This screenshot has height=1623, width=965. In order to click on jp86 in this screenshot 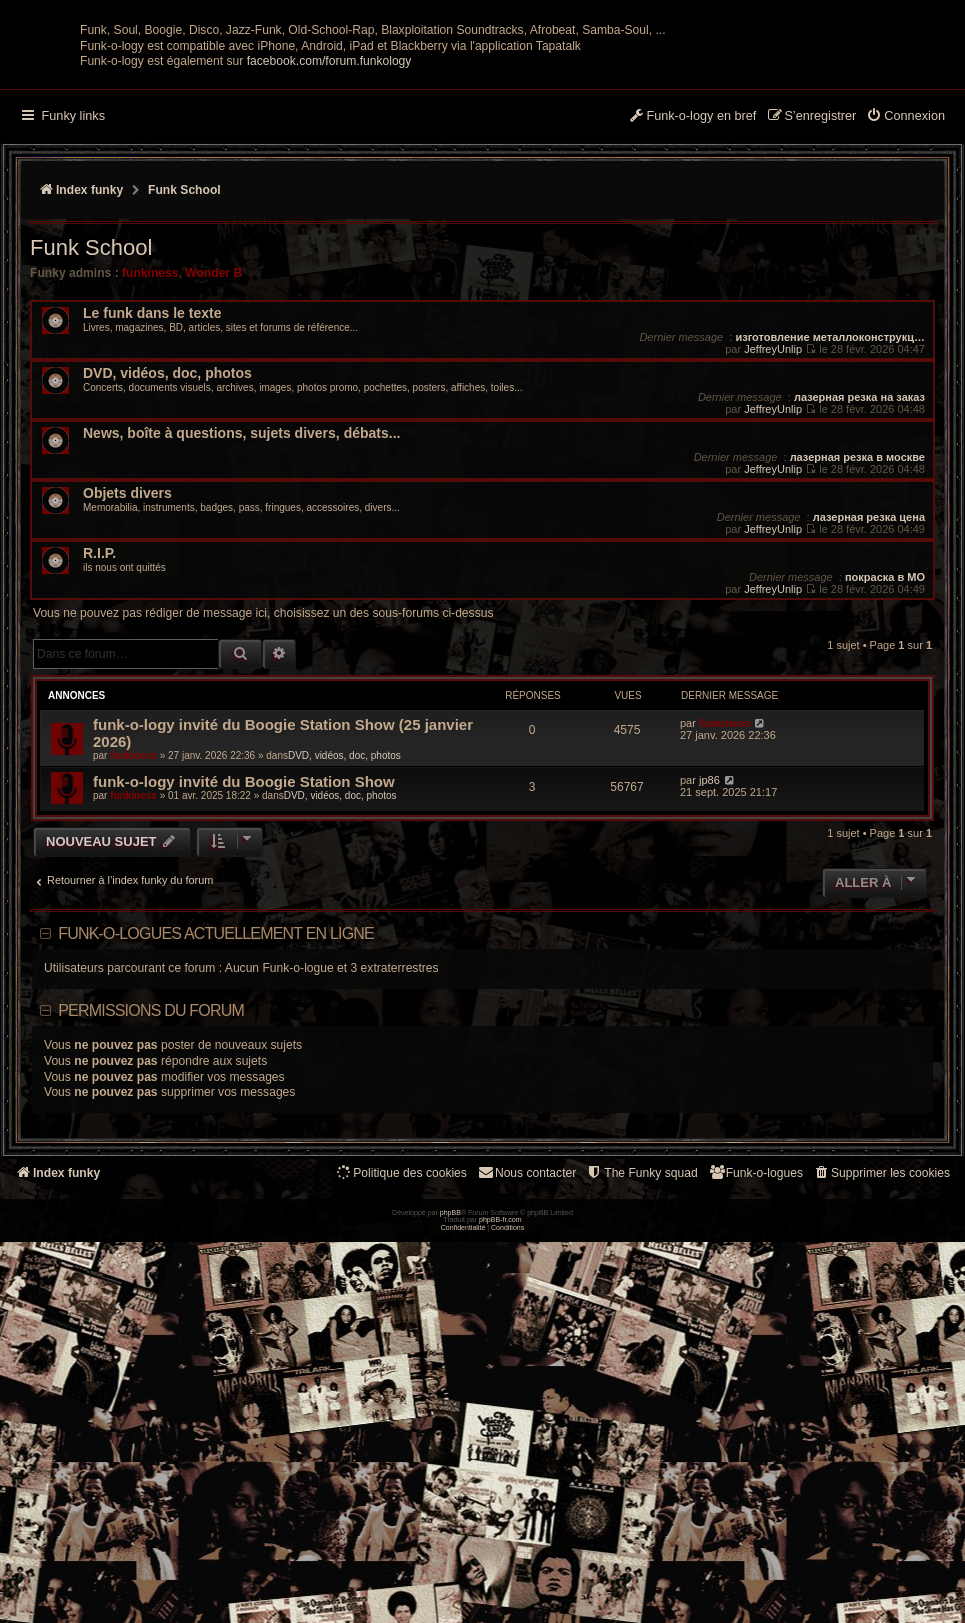, I will do `click(709, 976)`.